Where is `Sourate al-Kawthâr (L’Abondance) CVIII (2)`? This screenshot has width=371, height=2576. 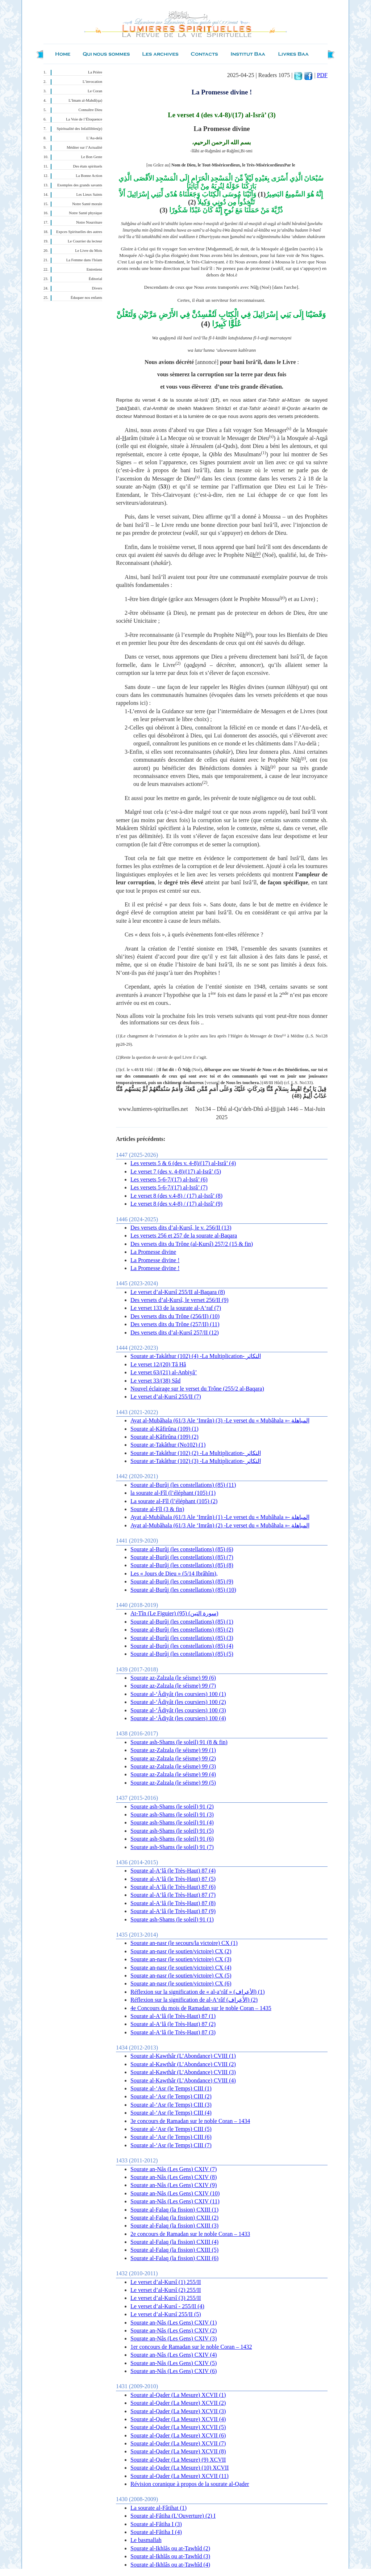 Sourate al-Kawthâr (L’Abondance) CVIII (2) is located at coordinates (183, 2064).